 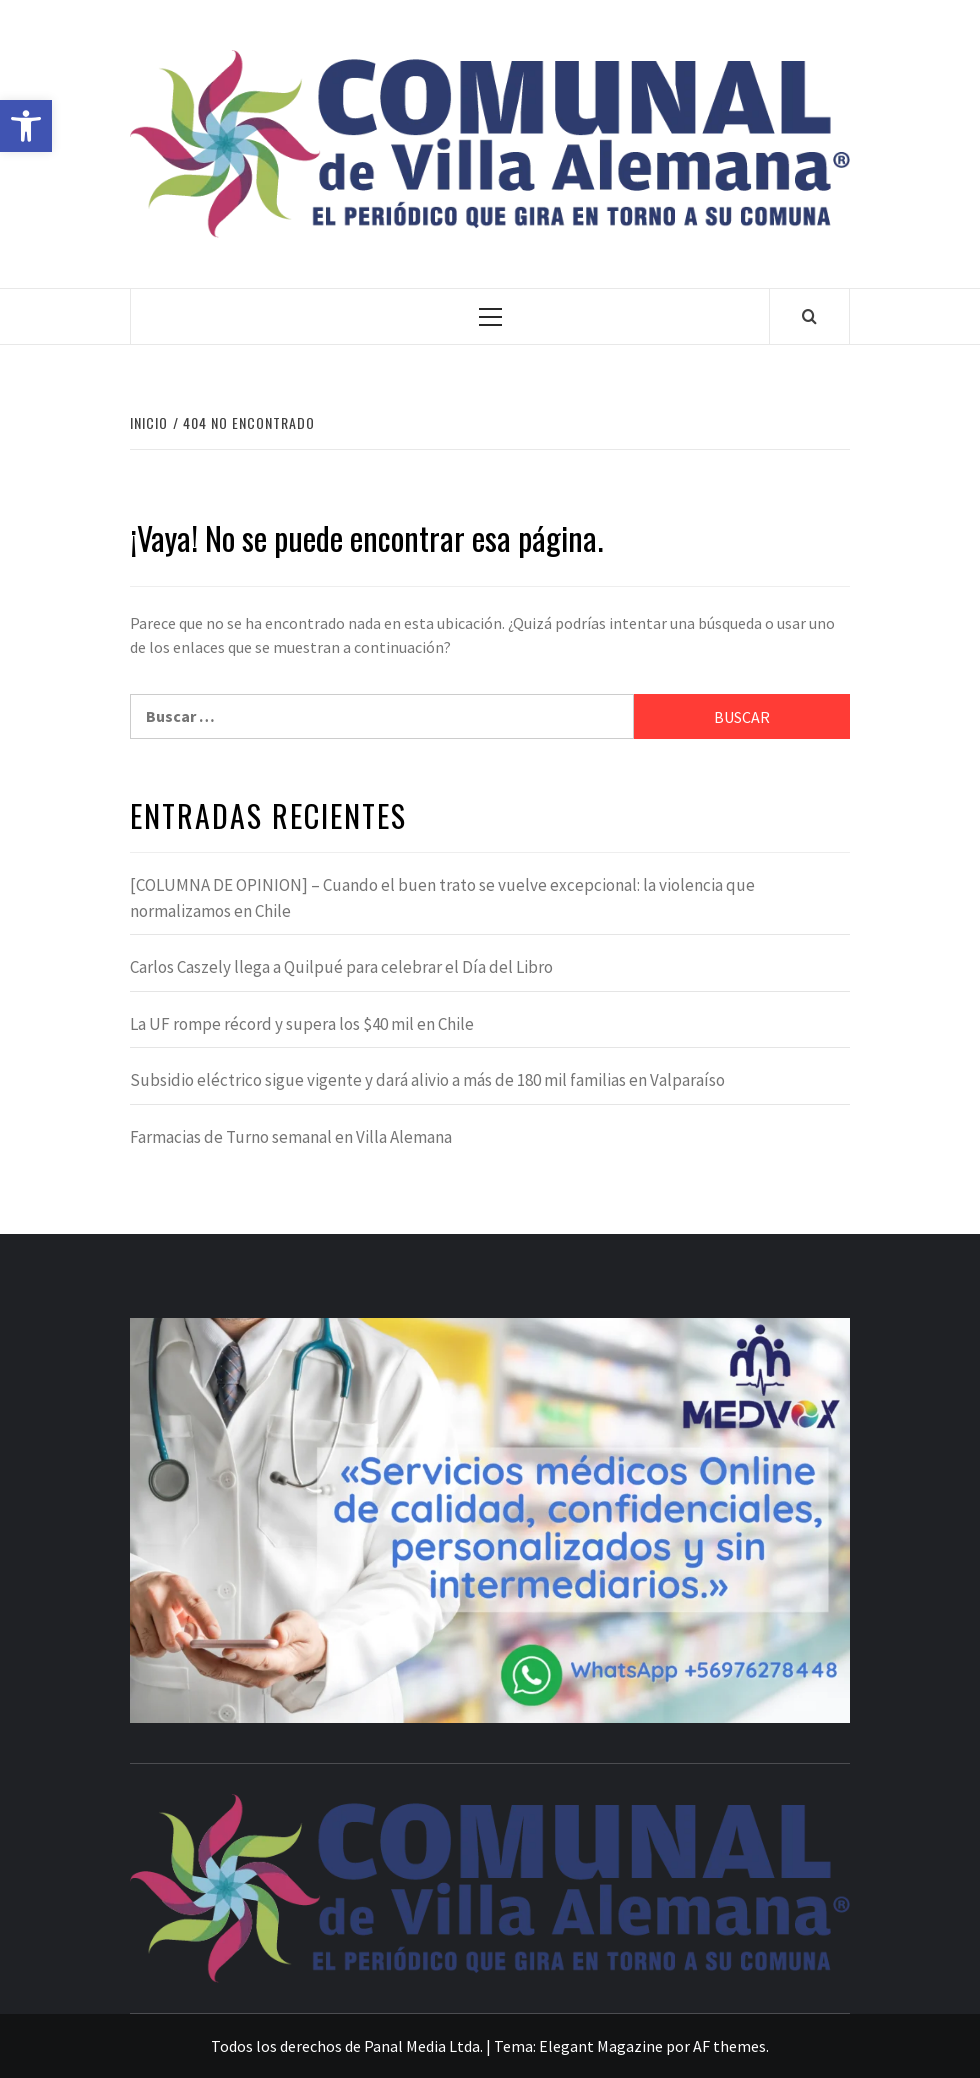 What do you see at coordinates (302, 1024) in the screenshot?
I see `La UF rompe récord y supera los $40 mil en Chile [link]` at bounding box center [302, 1024].